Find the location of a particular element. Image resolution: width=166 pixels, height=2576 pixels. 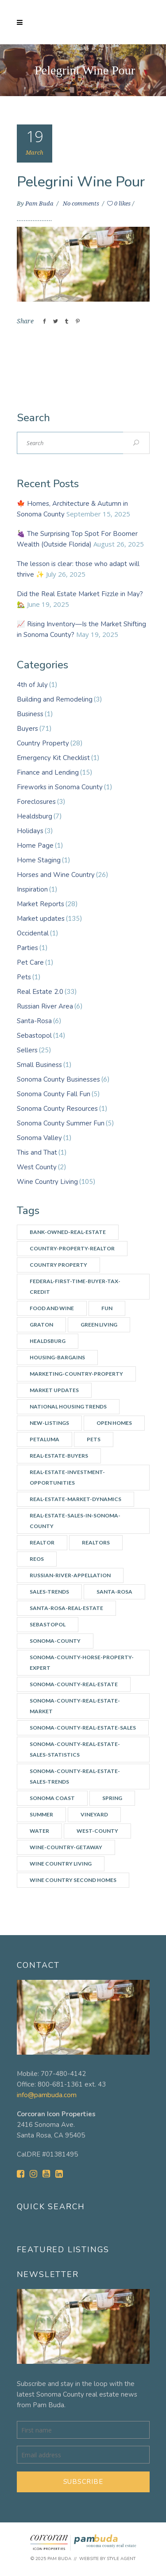

water [water (4 items)] is located at coordinates (39, 1830).